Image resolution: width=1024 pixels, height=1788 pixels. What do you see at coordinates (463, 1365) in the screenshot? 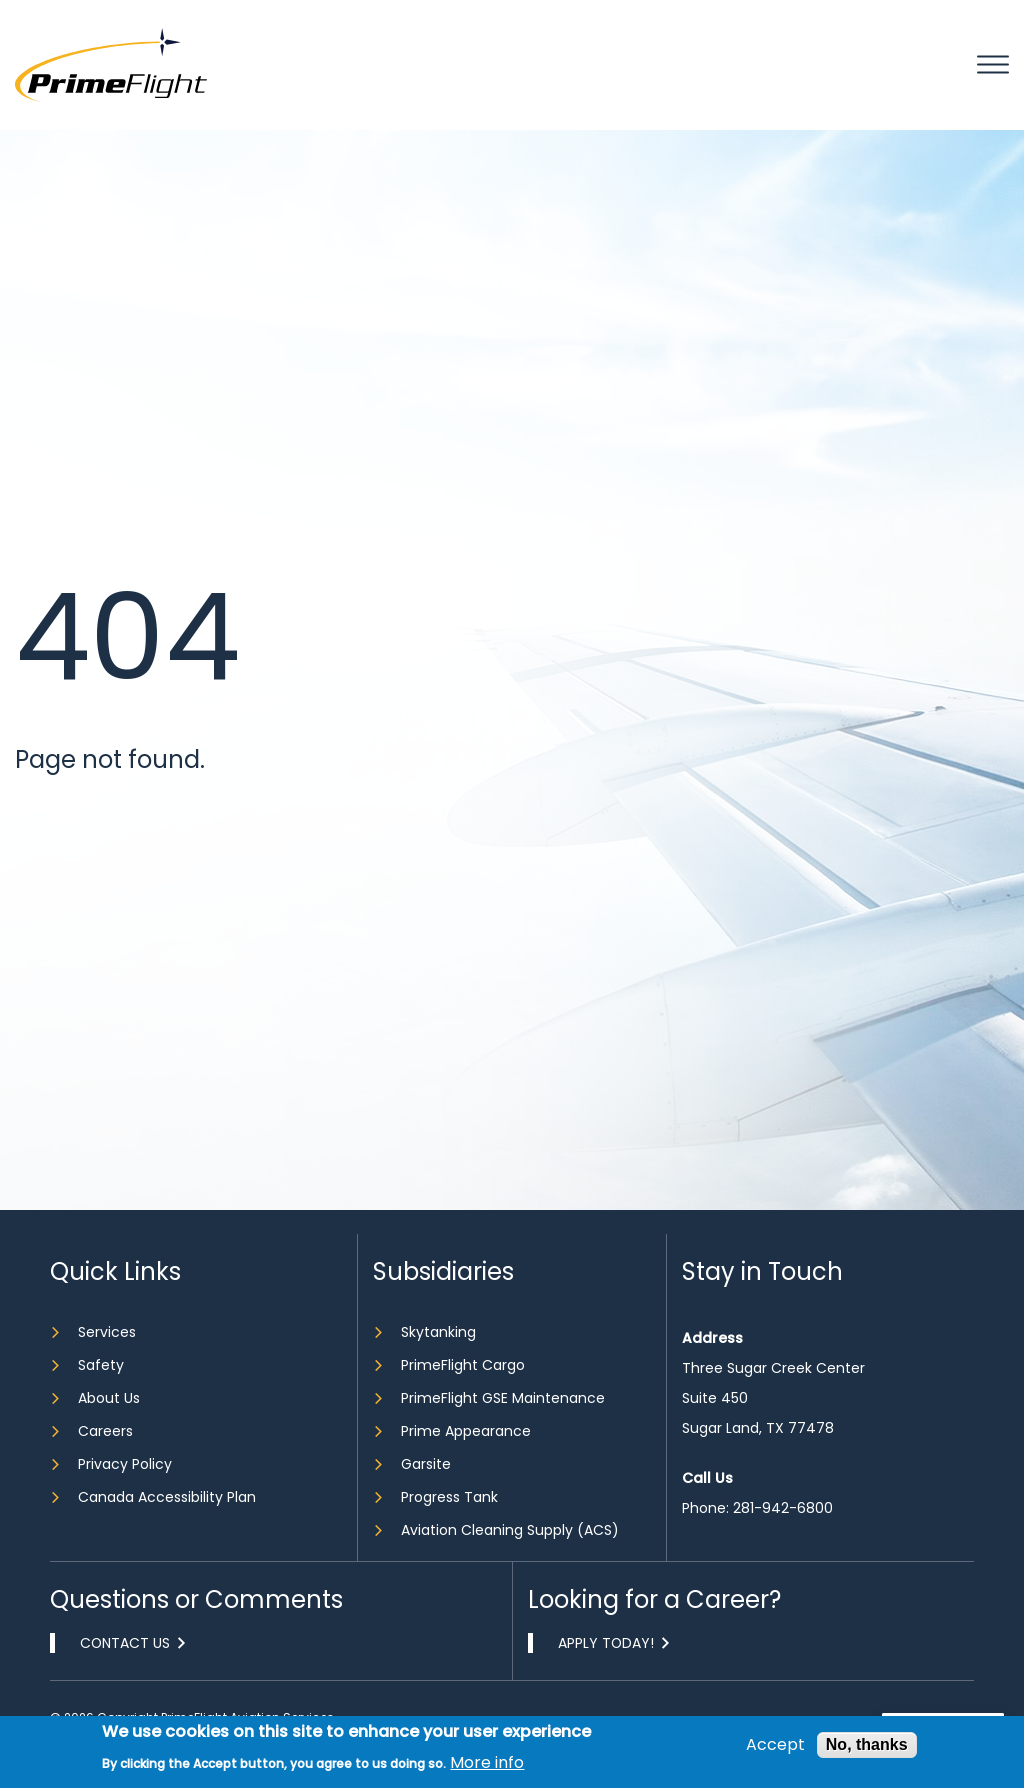
I see `PrimeFlight Cargo` at bounding box center [463, 1365].